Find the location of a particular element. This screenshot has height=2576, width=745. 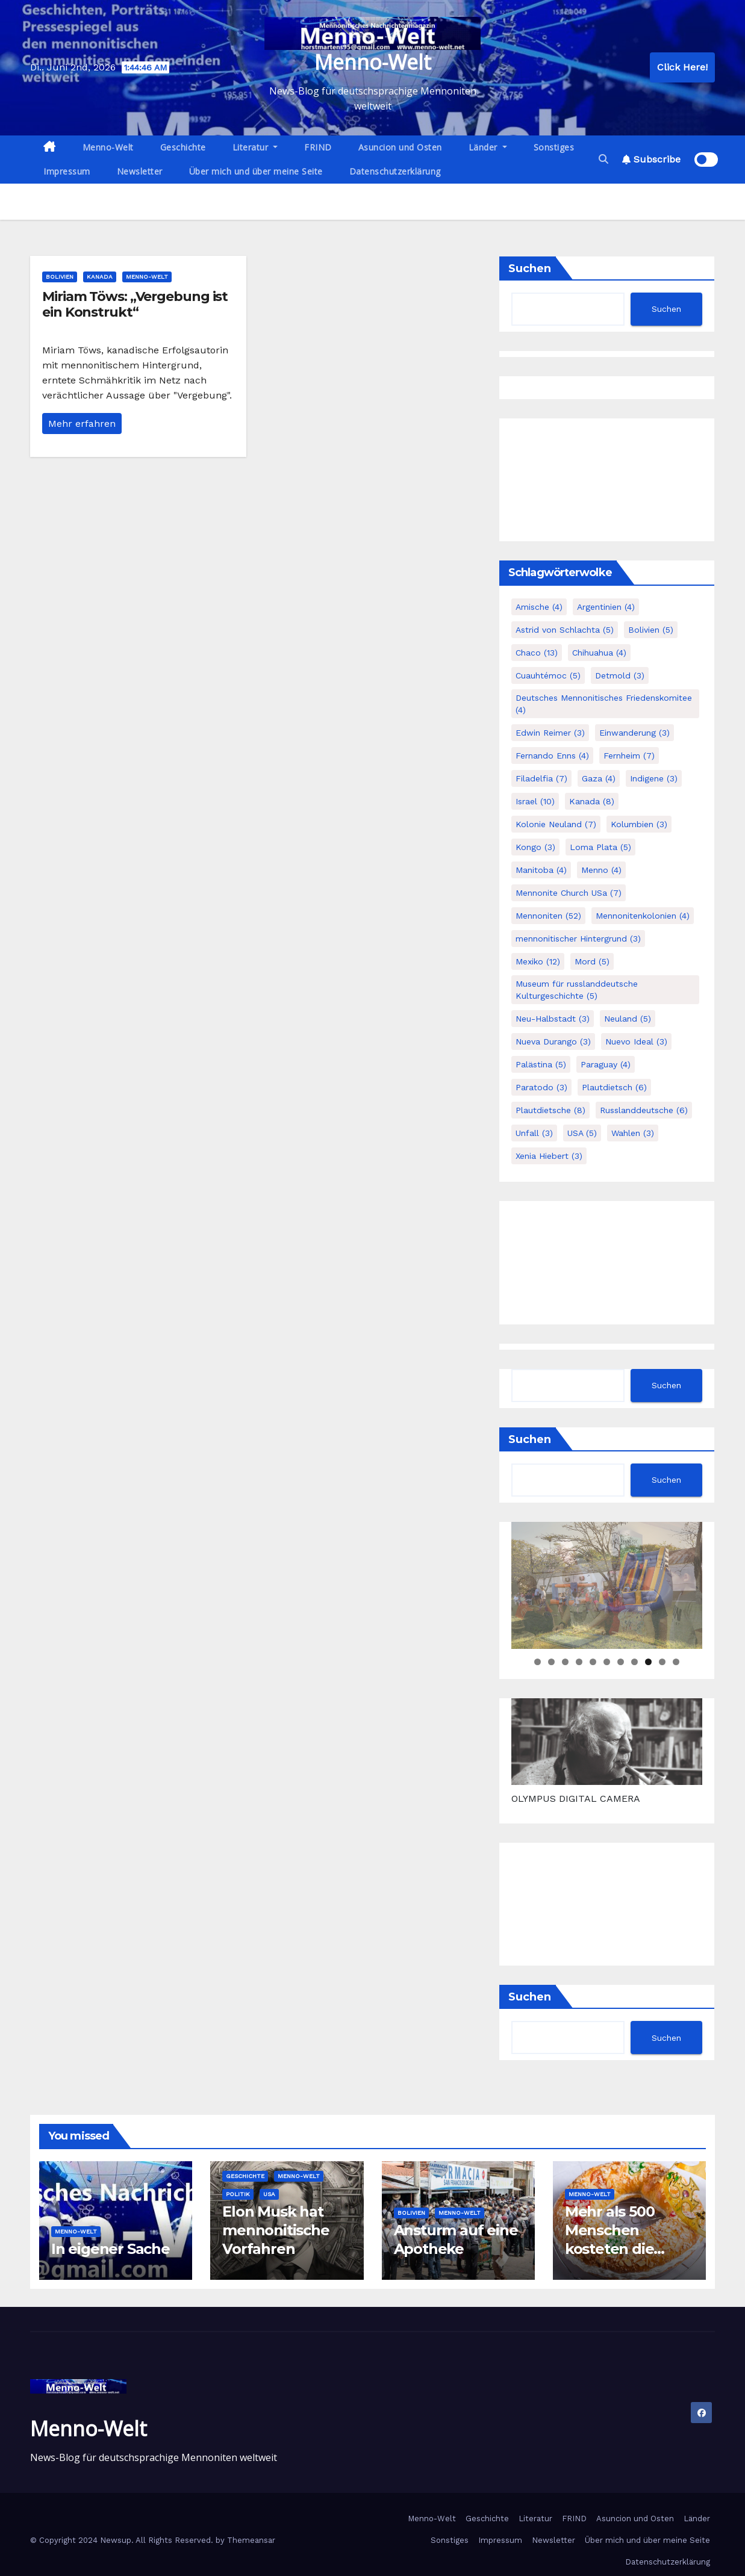

Elon Musk hat mennonitische Vorfahren is located at coordinates (275, 2230).